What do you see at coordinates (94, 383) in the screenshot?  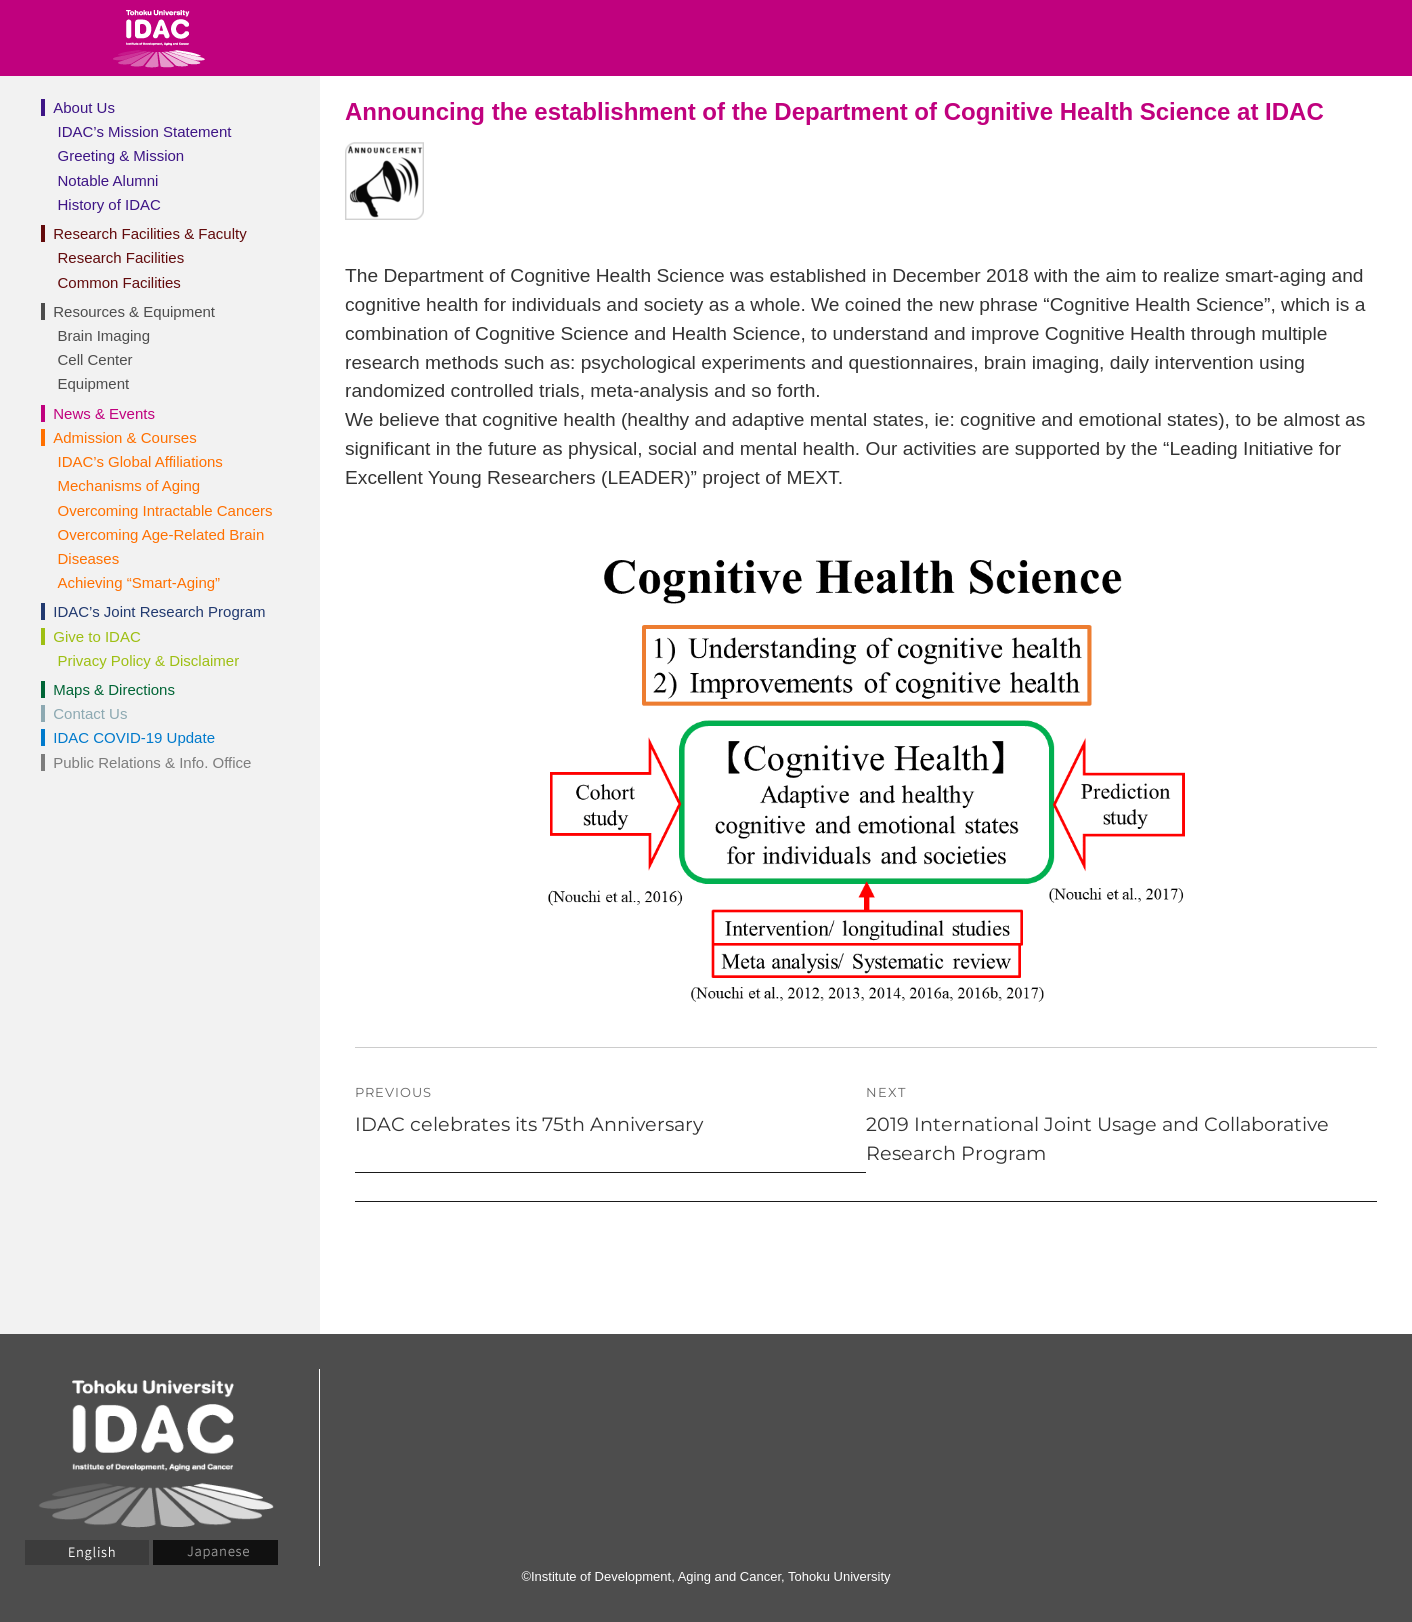 I see `Equipment` at bounding box center [94, 383].